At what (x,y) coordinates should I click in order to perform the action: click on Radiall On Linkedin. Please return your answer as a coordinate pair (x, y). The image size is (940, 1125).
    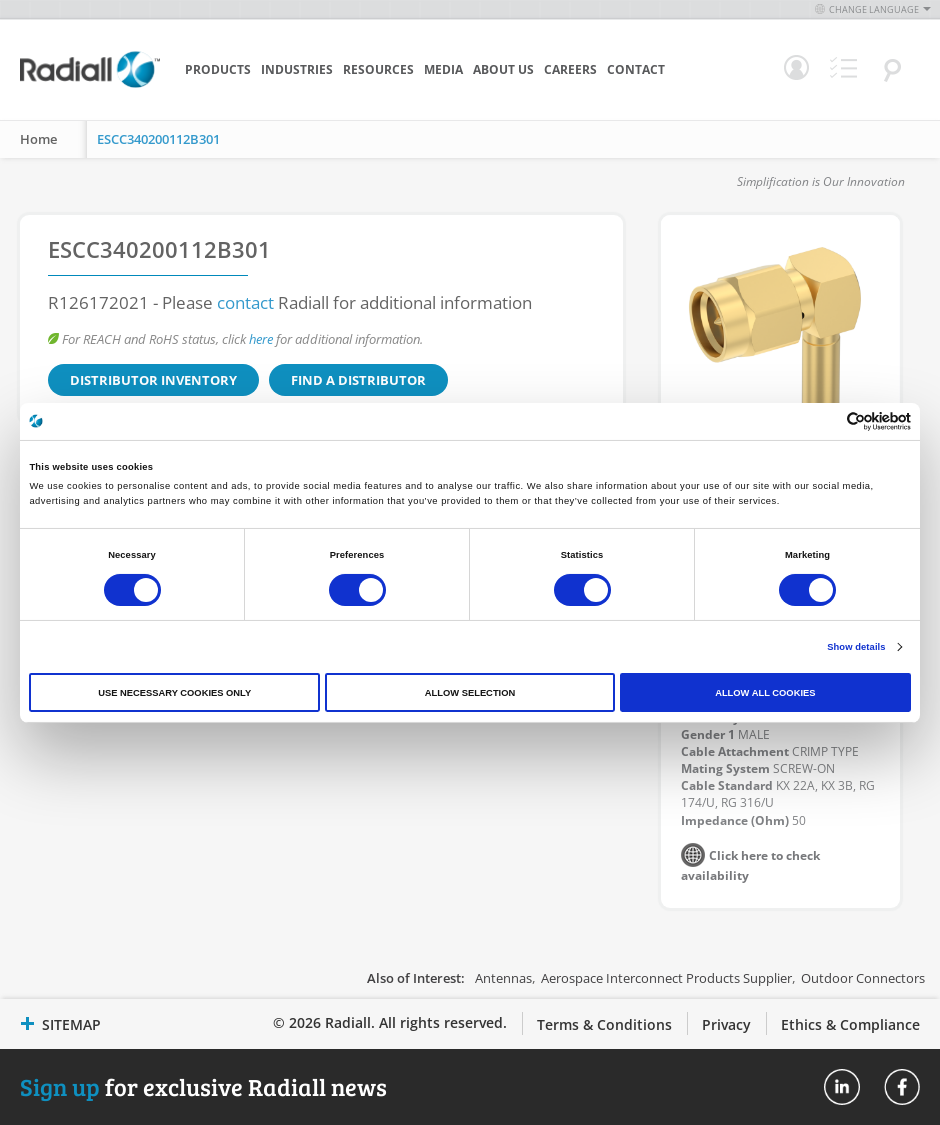
    Looking at the image, I should click on (842, 1087).